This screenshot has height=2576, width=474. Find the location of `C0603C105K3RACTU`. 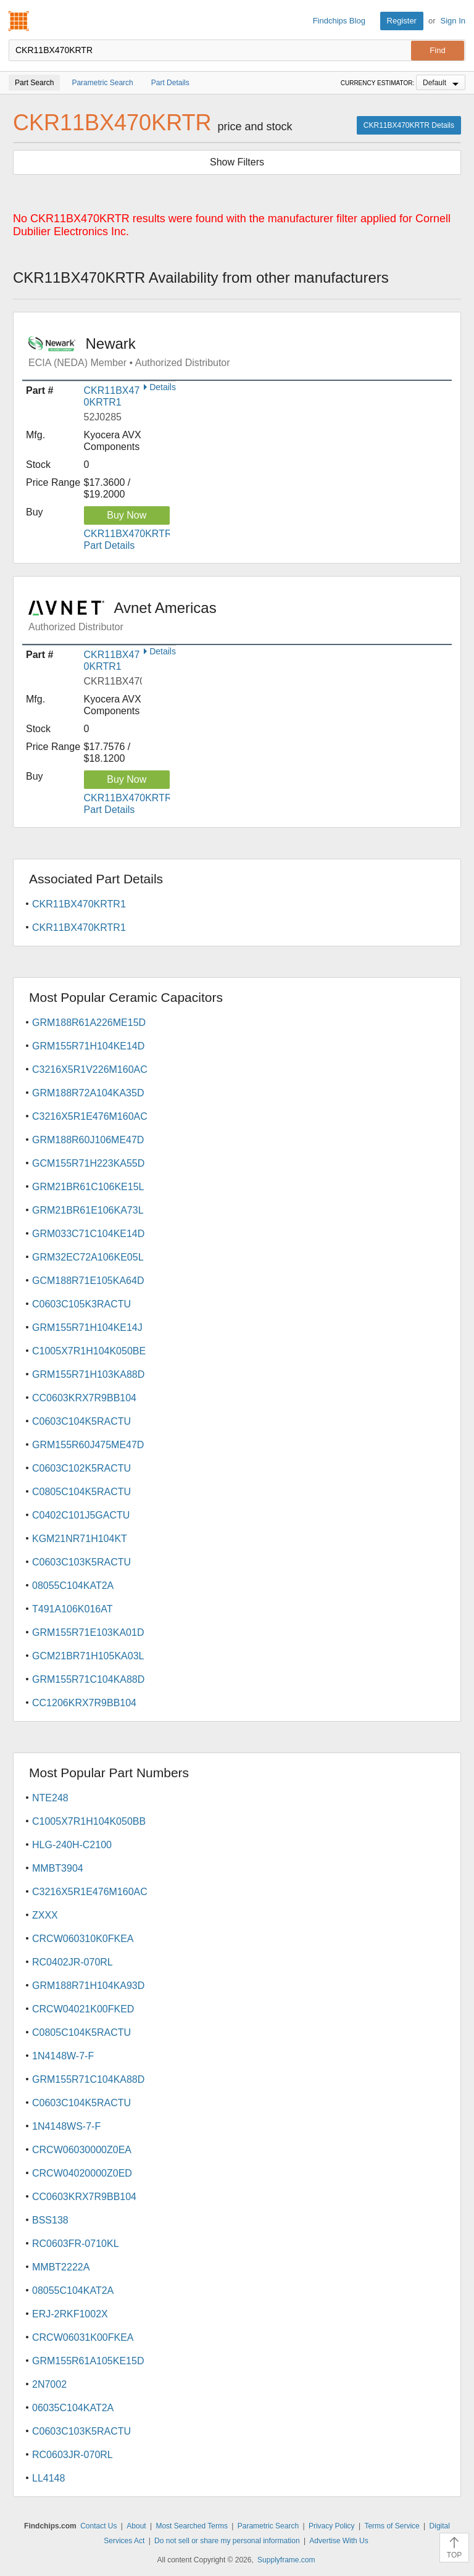

C0603C105K3RACTU is located at coordinates (81, 1304).